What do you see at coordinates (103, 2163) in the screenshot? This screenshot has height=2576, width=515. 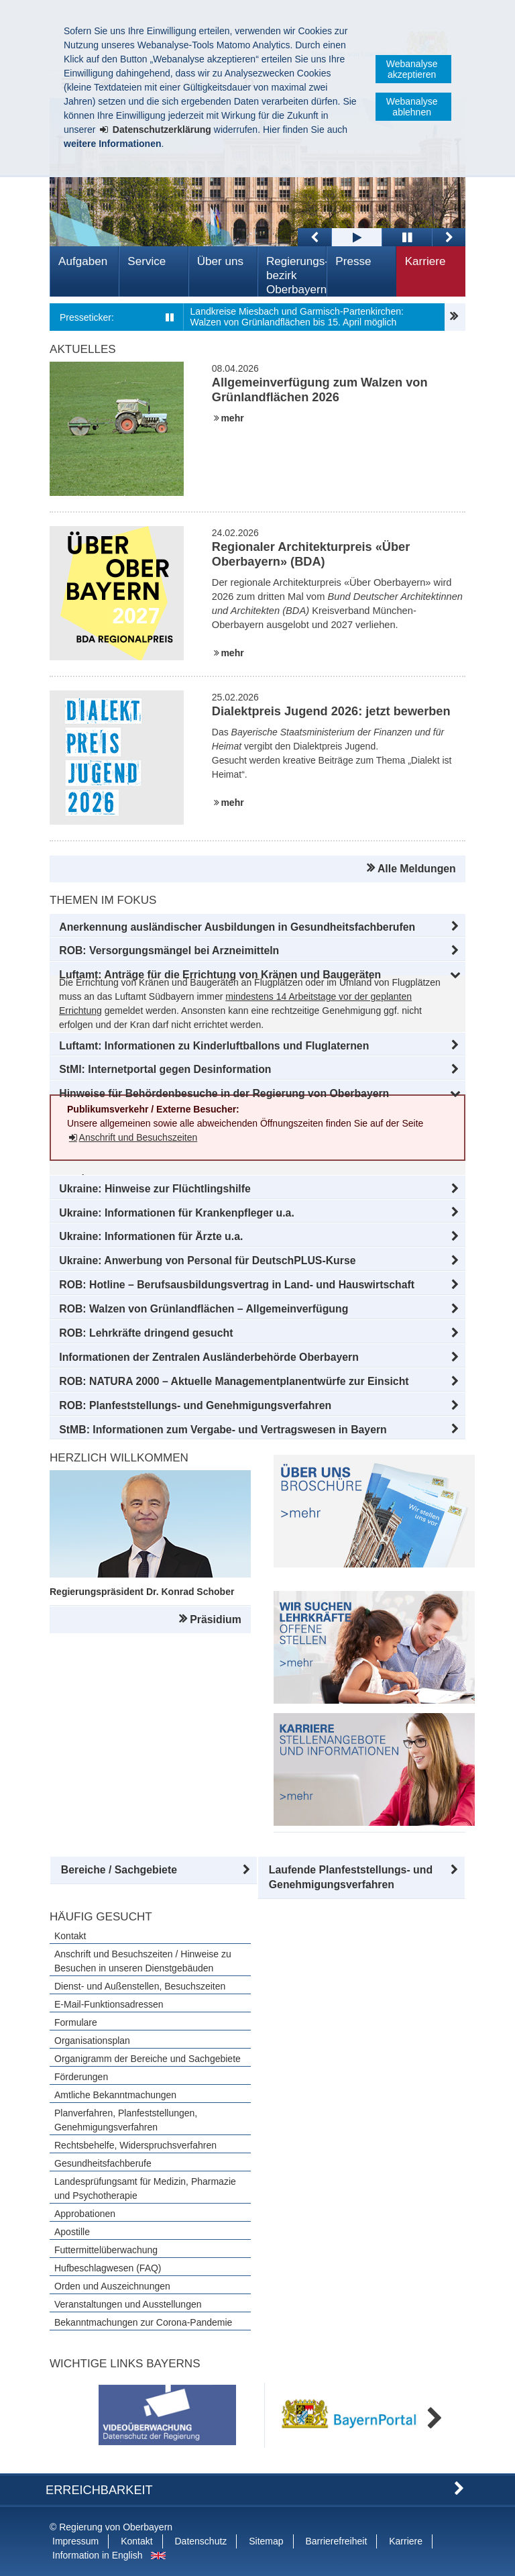 I see `Gesundheitsfachberufe` at bounding box center [103, 2163].